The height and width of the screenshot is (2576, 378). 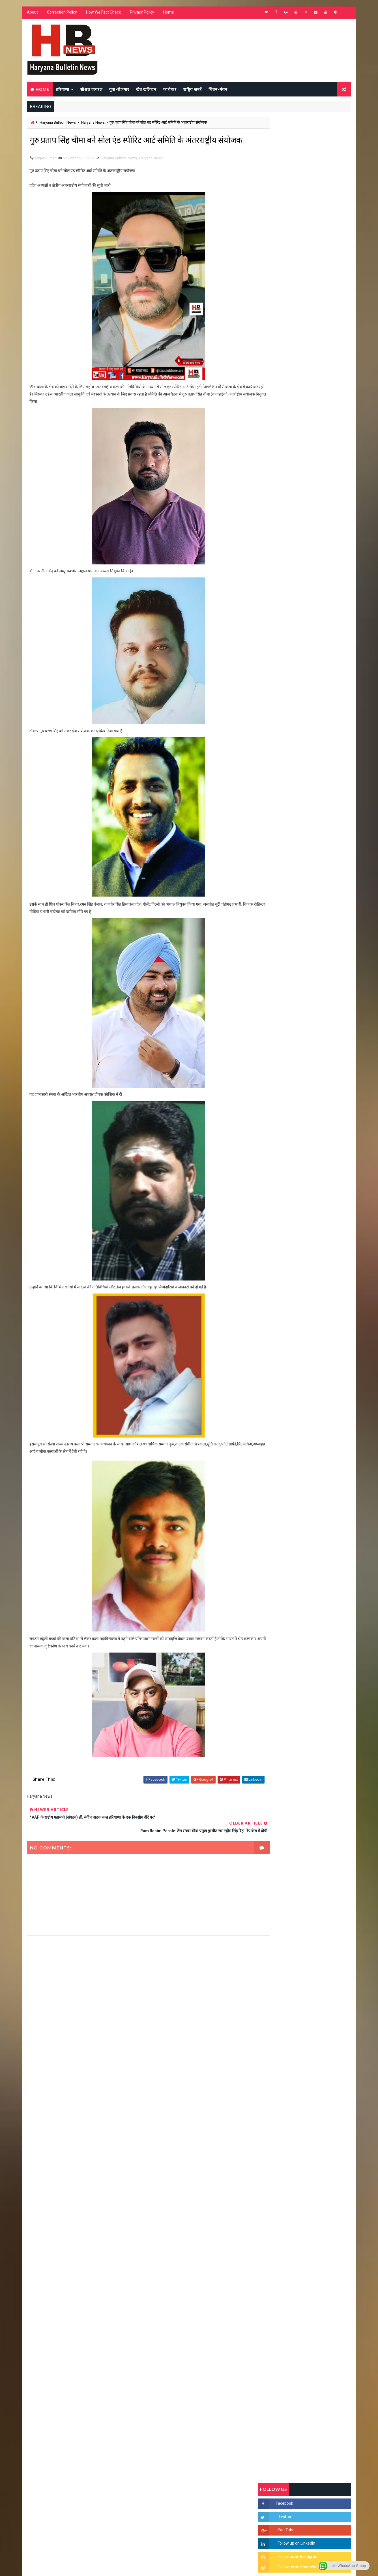 I want to click on Haryana News, so click(x=92, y=123).